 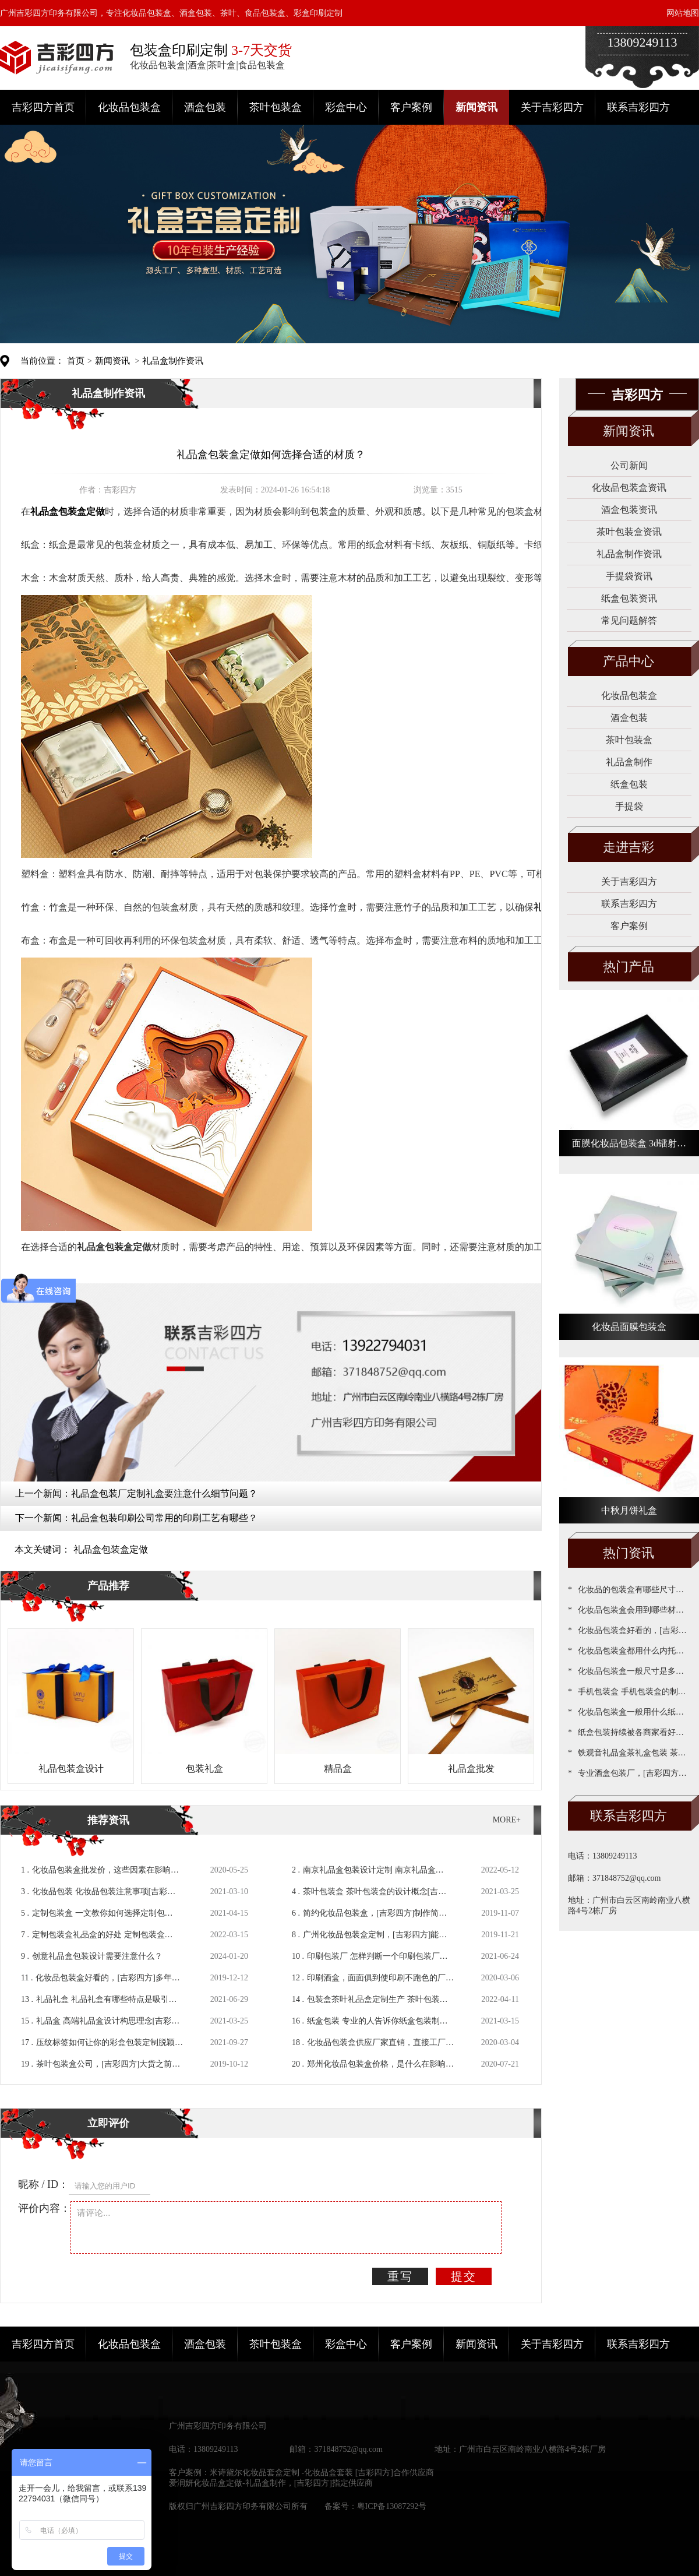 I want to click on 纸盒包装资讯, so click(x=629, y=598).